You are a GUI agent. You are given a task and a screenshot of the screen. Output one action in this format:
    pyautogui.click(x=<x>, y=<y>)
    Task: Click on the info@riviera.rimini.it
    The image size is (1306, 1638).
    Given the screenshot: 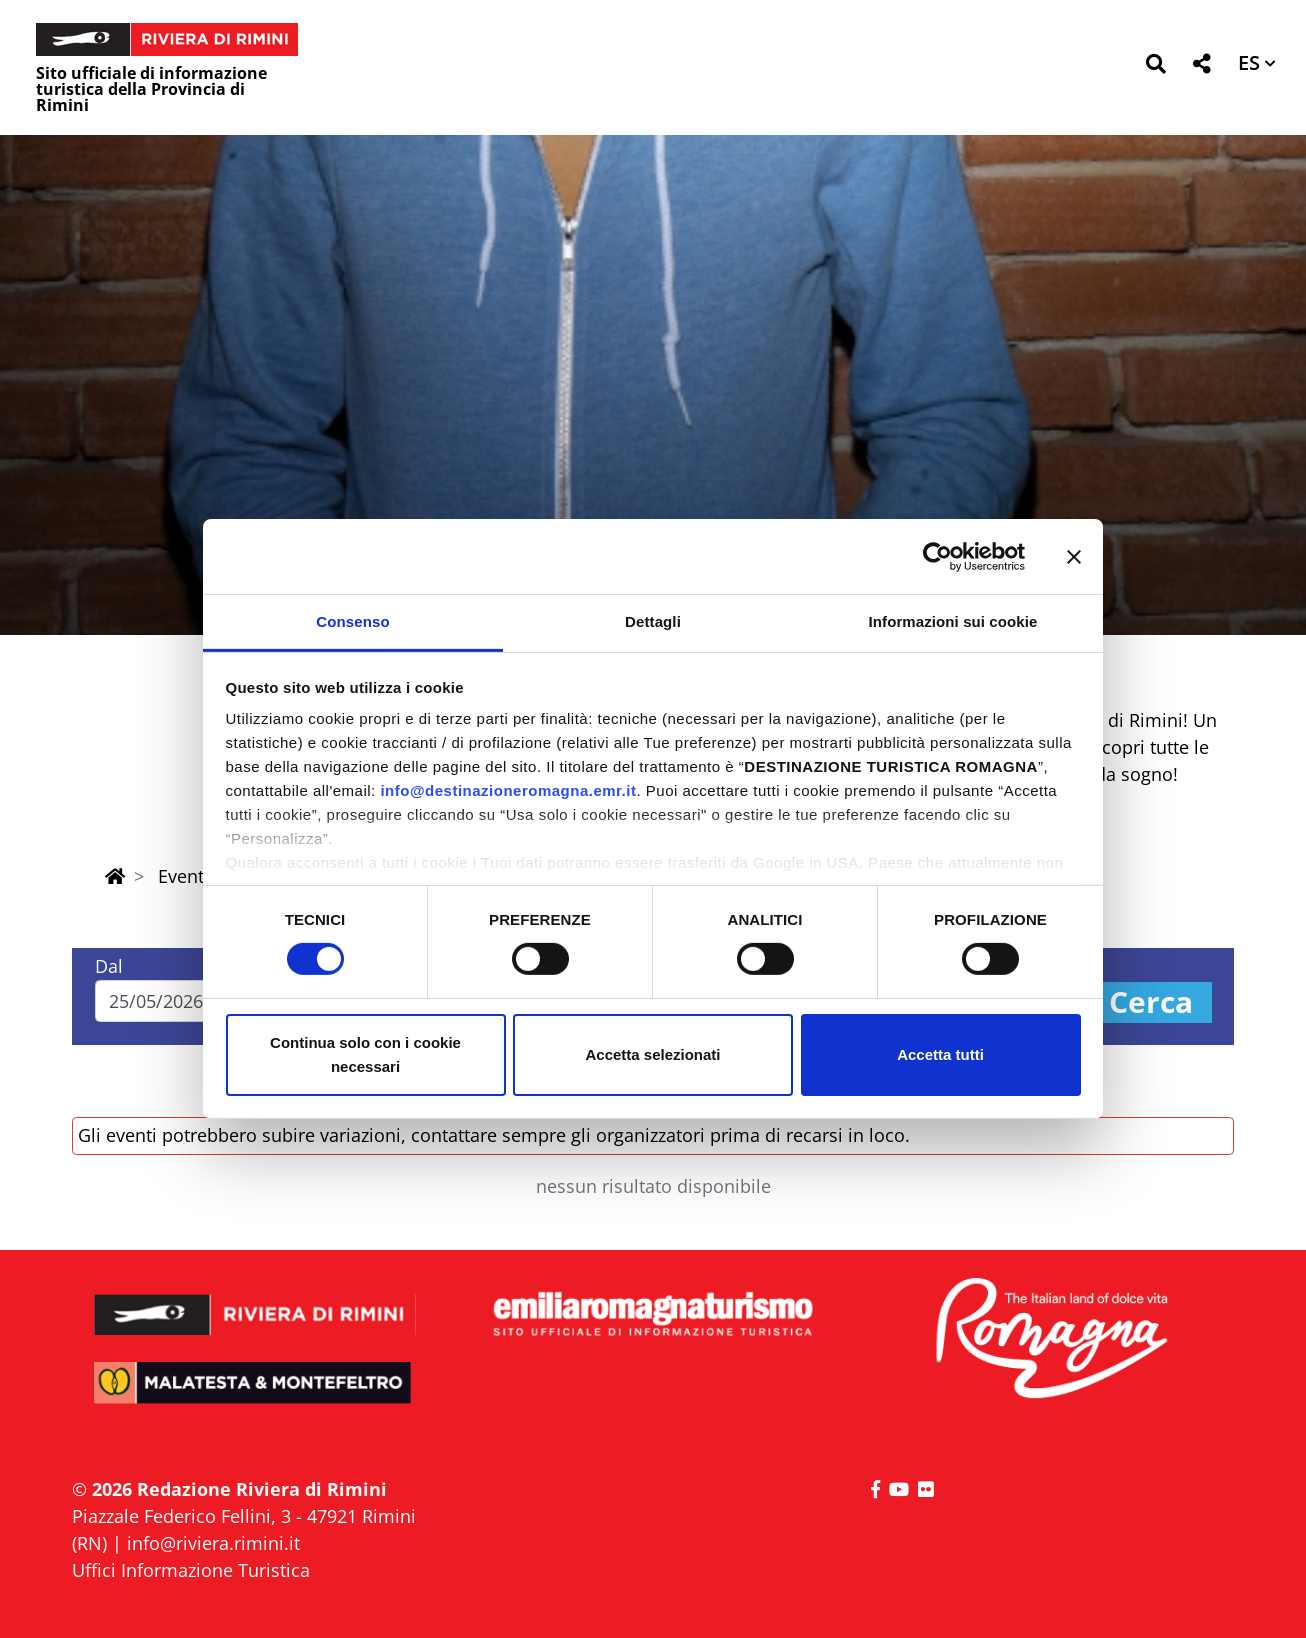 What is the action you would take?
    pyautogui.click(x=213, y=1543)
    